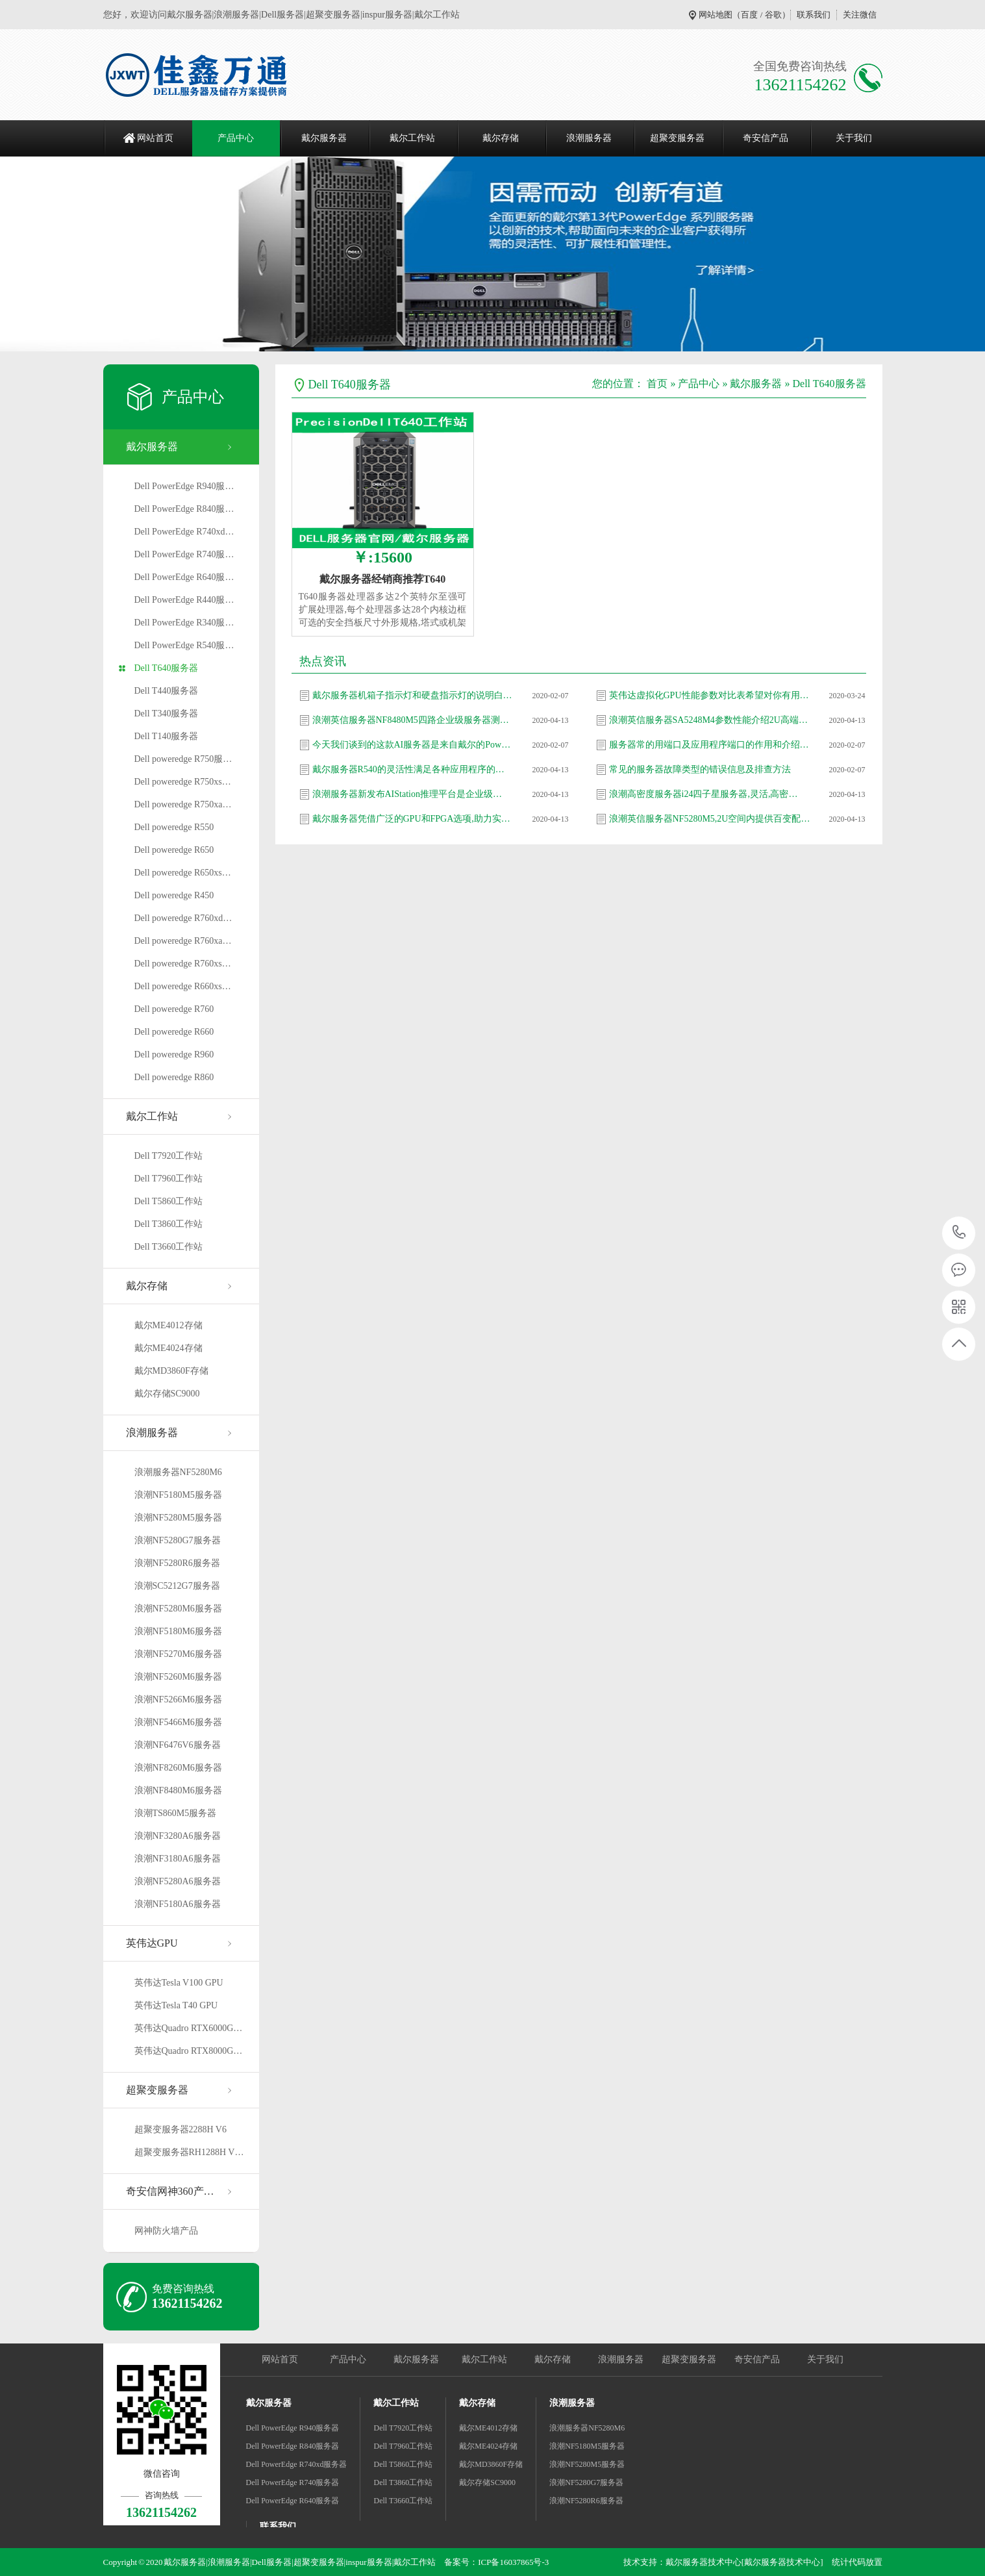 This screenshot has height=2576, width=985. Describe the element at coordinates (177, 1586) in the screenshot. I see `浪潮SC5212G7服务器` at that location.